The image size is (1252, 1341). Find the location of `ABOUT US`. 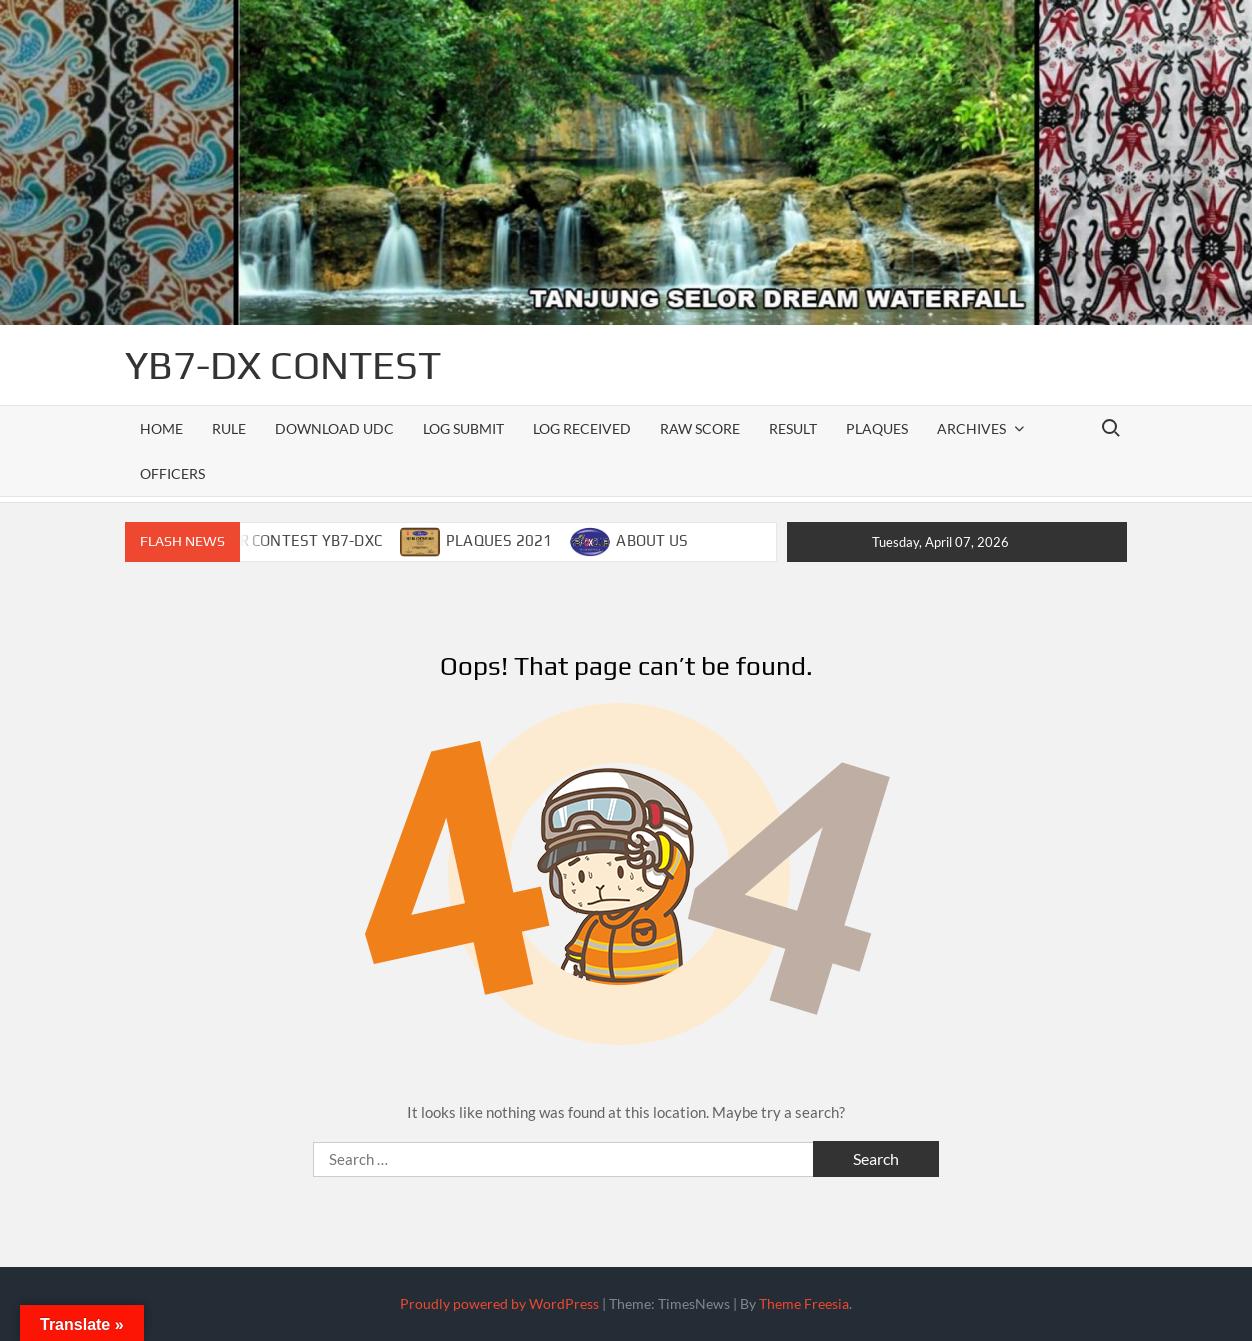

ABOUT US is located at coordinates (652, 540).